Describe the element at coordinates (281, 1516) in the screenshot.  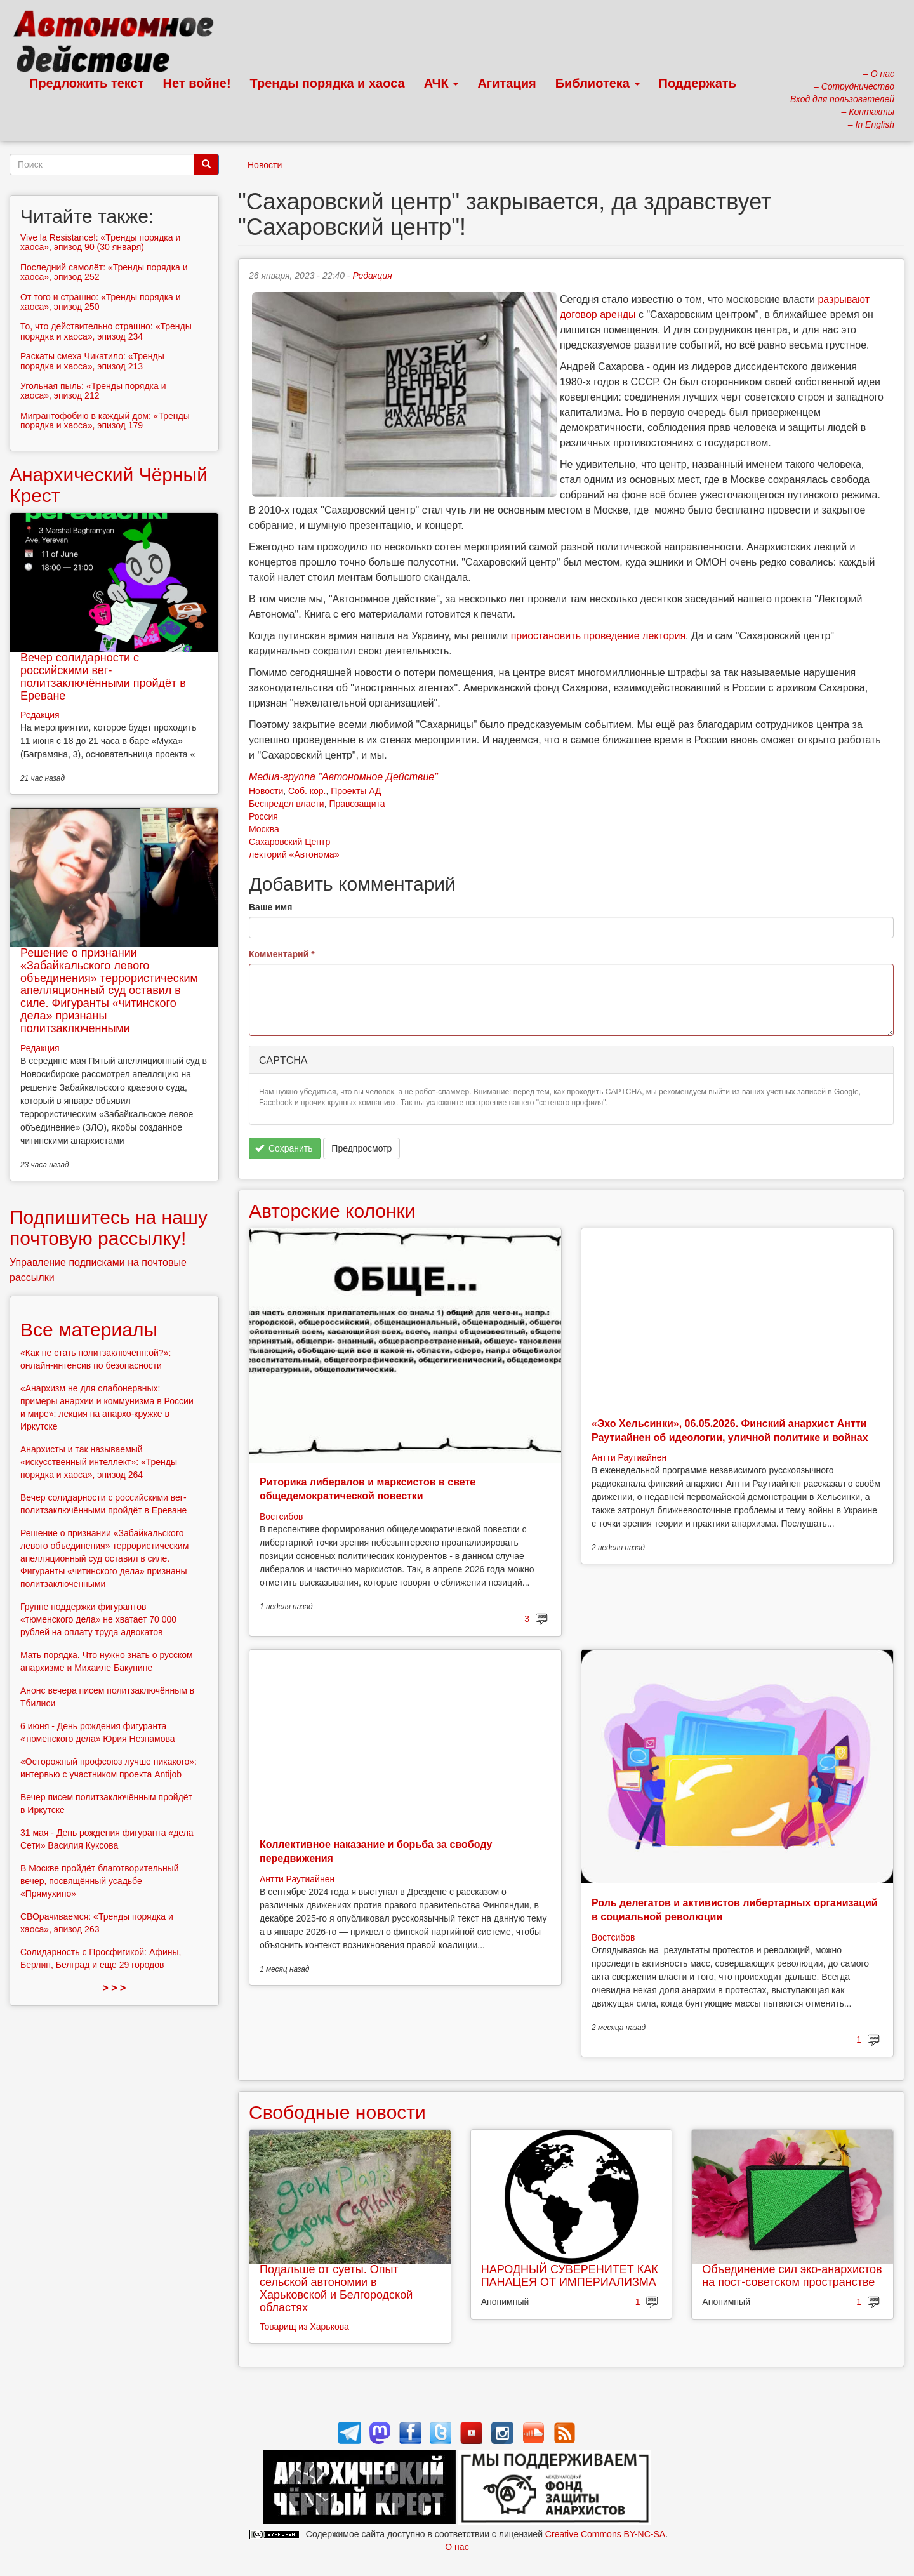
I see `Востсибов` at that location.